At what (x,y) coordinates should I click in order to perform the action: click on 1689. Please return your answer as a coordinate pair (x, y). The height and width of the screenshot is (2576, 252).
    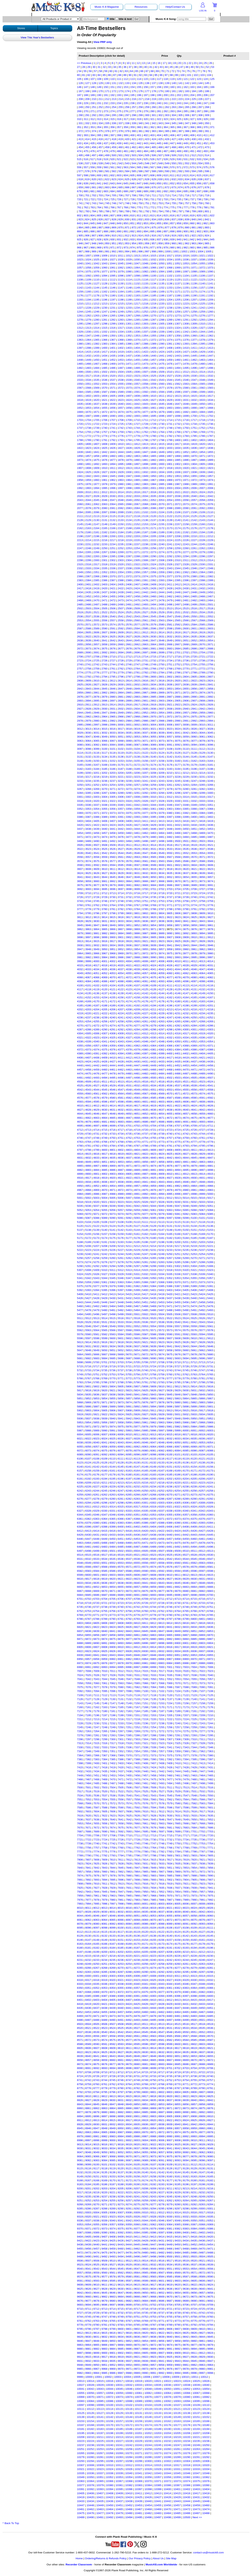
    Looking at the image, I should click on (104, 415).